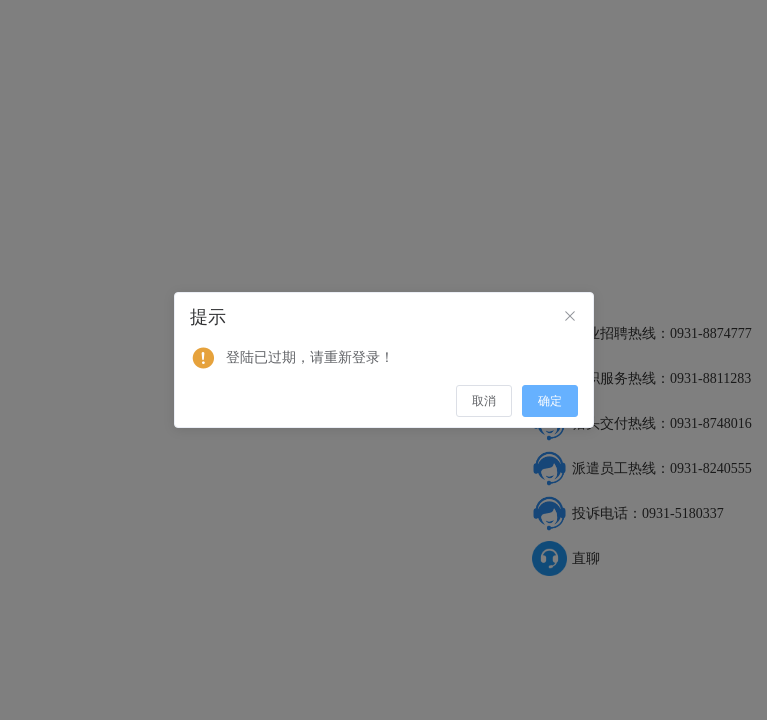 This screenshot has height=720, width=767. Describe the element at coordinates (570, 316) in the screenshot. I see `[Close]` at that location.